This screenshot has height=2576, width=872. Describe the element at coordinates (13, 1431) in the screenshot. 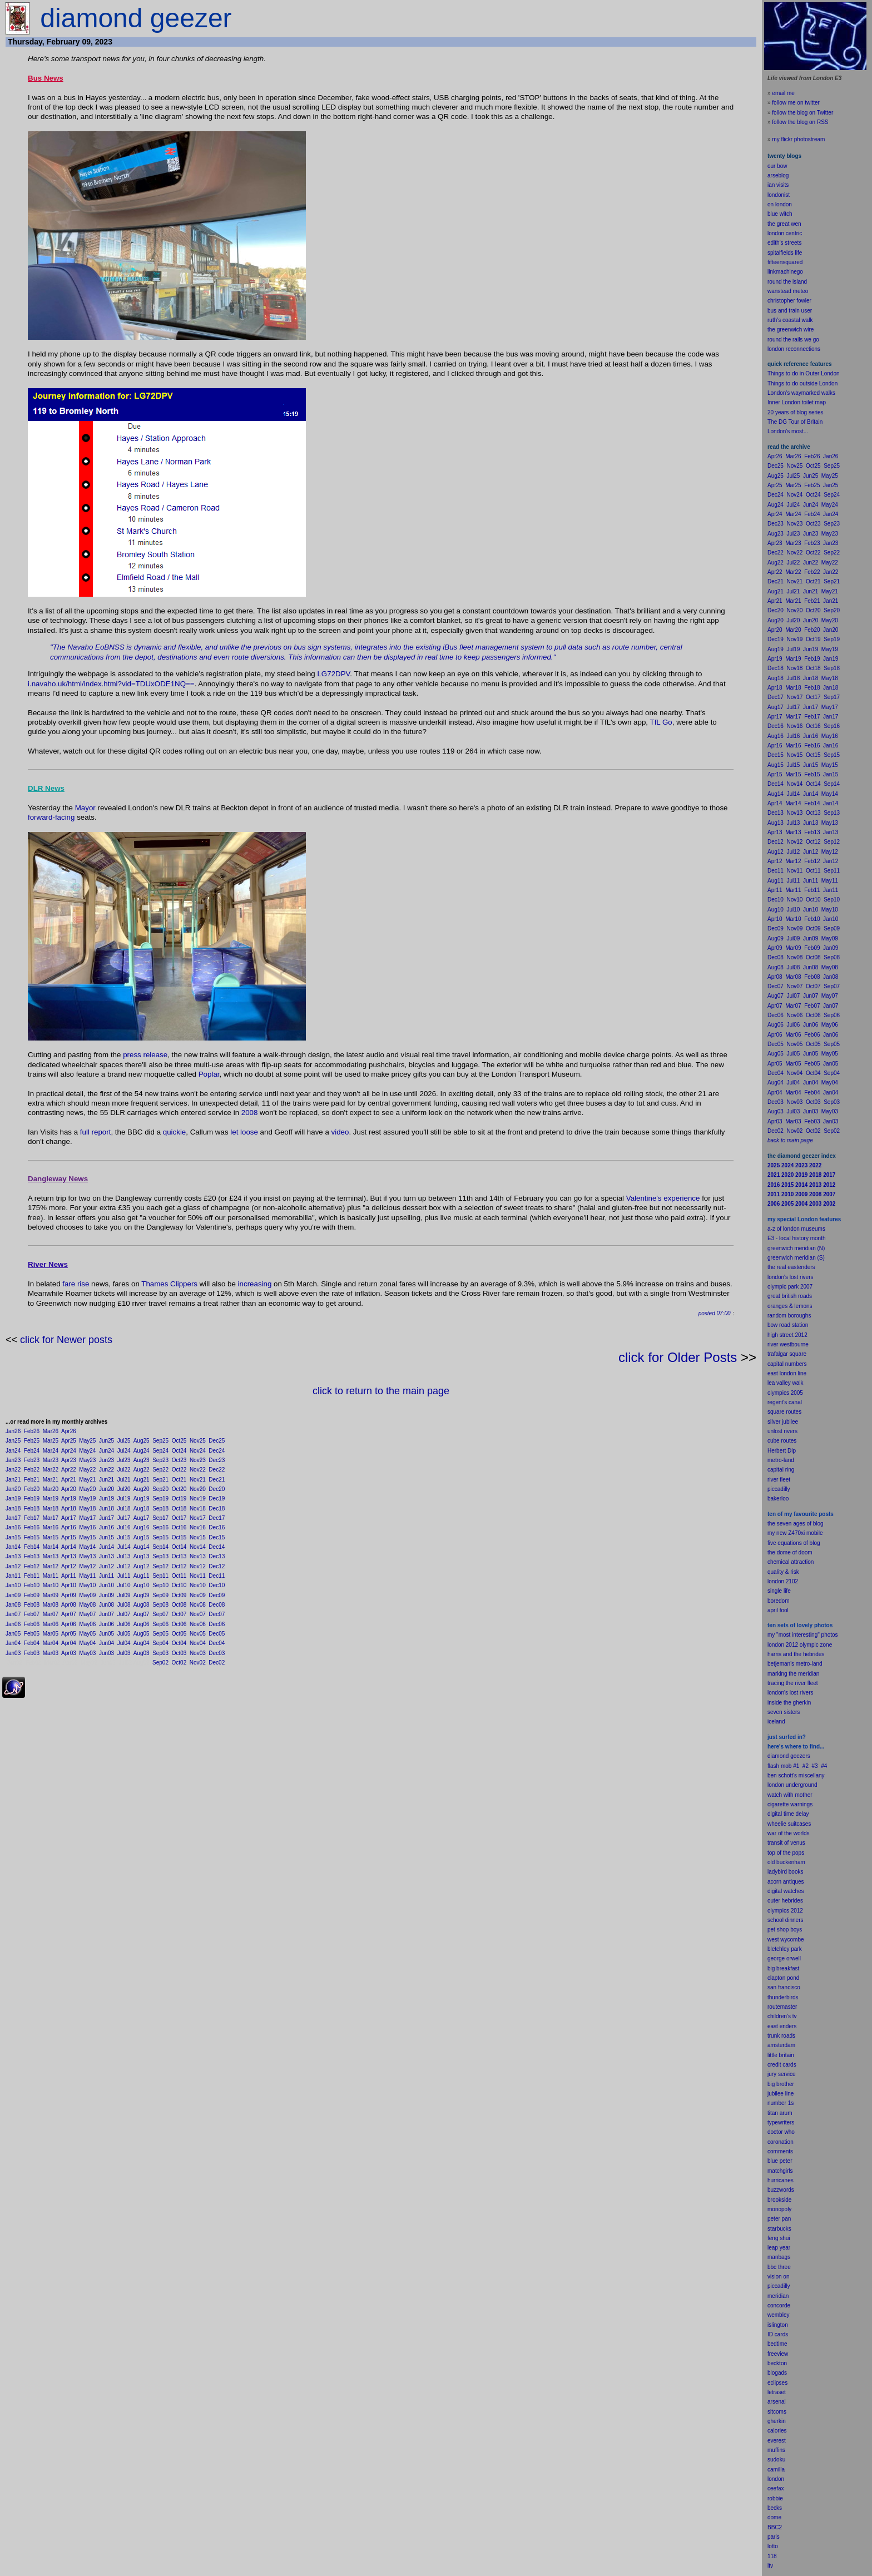

I see `Jan26` at that location.